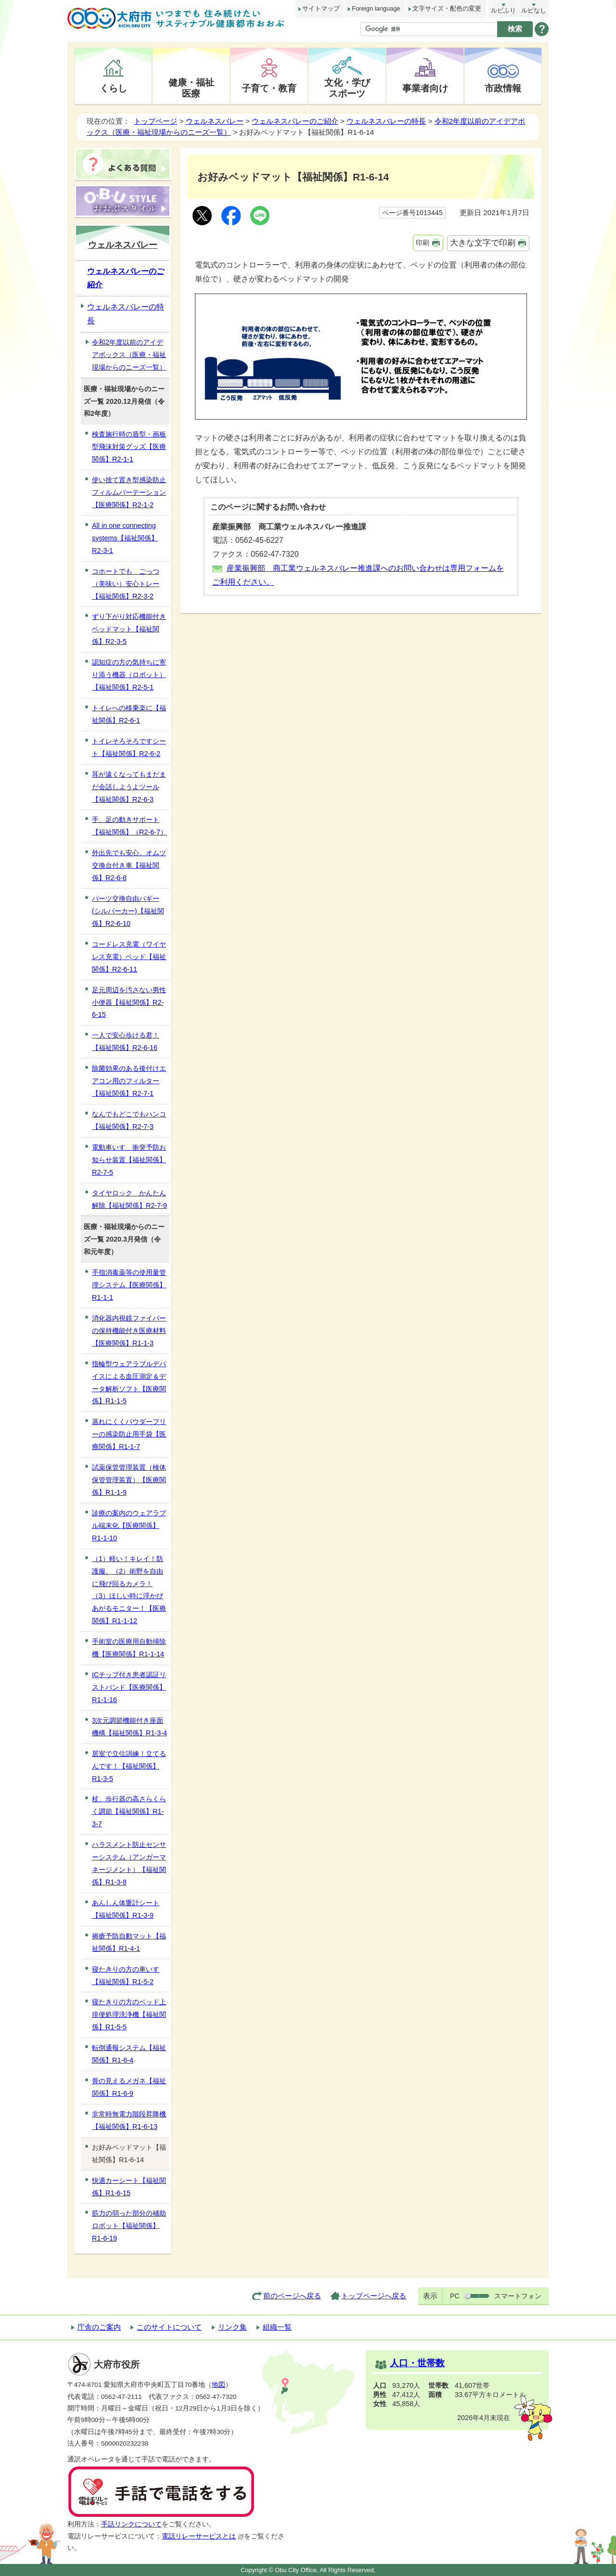 This screenshot has width=616, height=2576. Describe the element at coordinates (129, 2014) in the screenshot. I see `寝たきりの方のベッド上排便処理洗浄機【福祉関係】R1-5-5` at that location.